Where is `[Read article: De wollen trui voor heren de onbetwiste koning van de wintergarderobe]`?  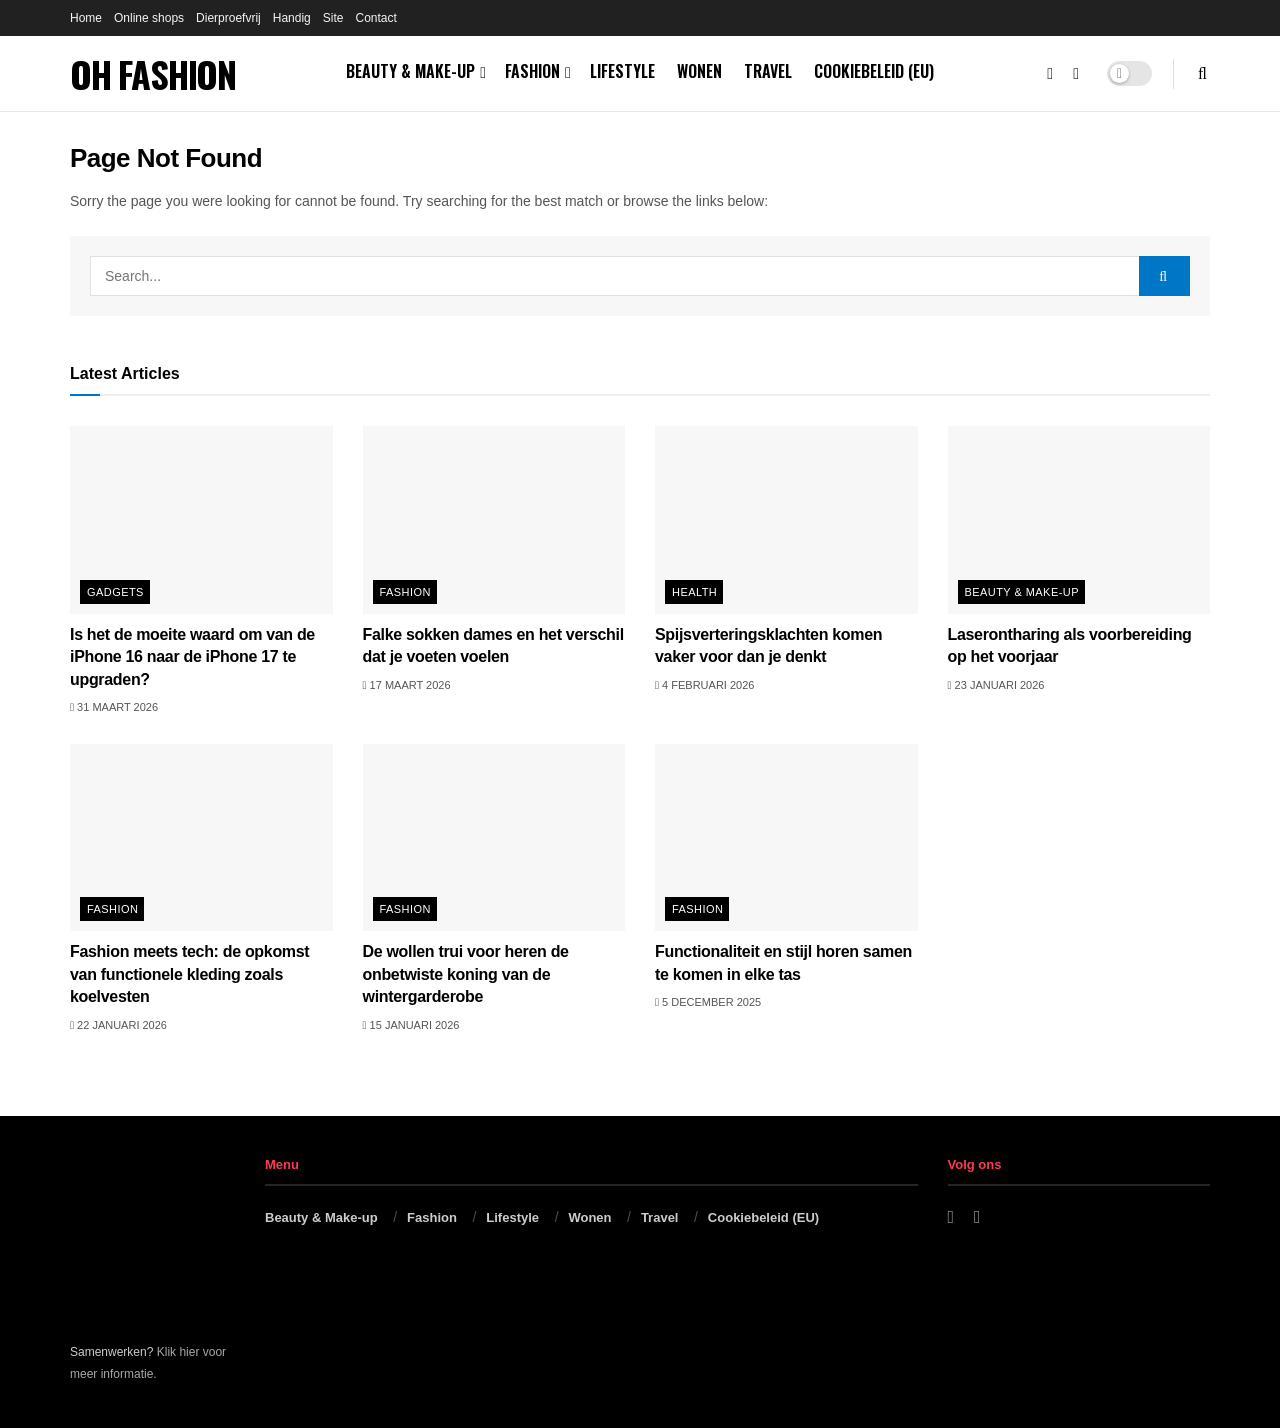 [Read article: De wollen trui voor heren de onbetwiste koning van de wintergarderobe] is located at coordinates (494, 838).